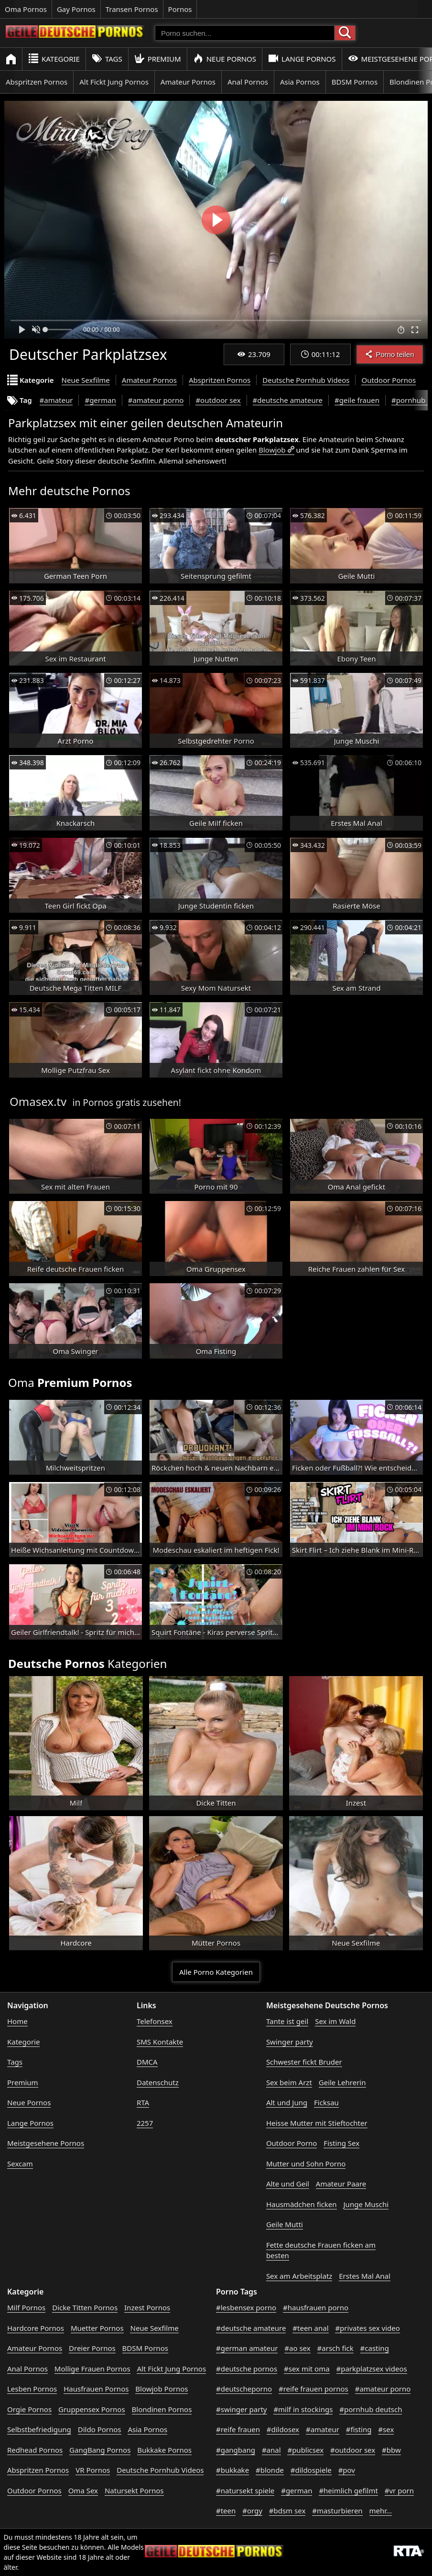 The height and width of the screenshot is (2576, 432). I want to click on SMS Kontakte, so click(160, 2041).